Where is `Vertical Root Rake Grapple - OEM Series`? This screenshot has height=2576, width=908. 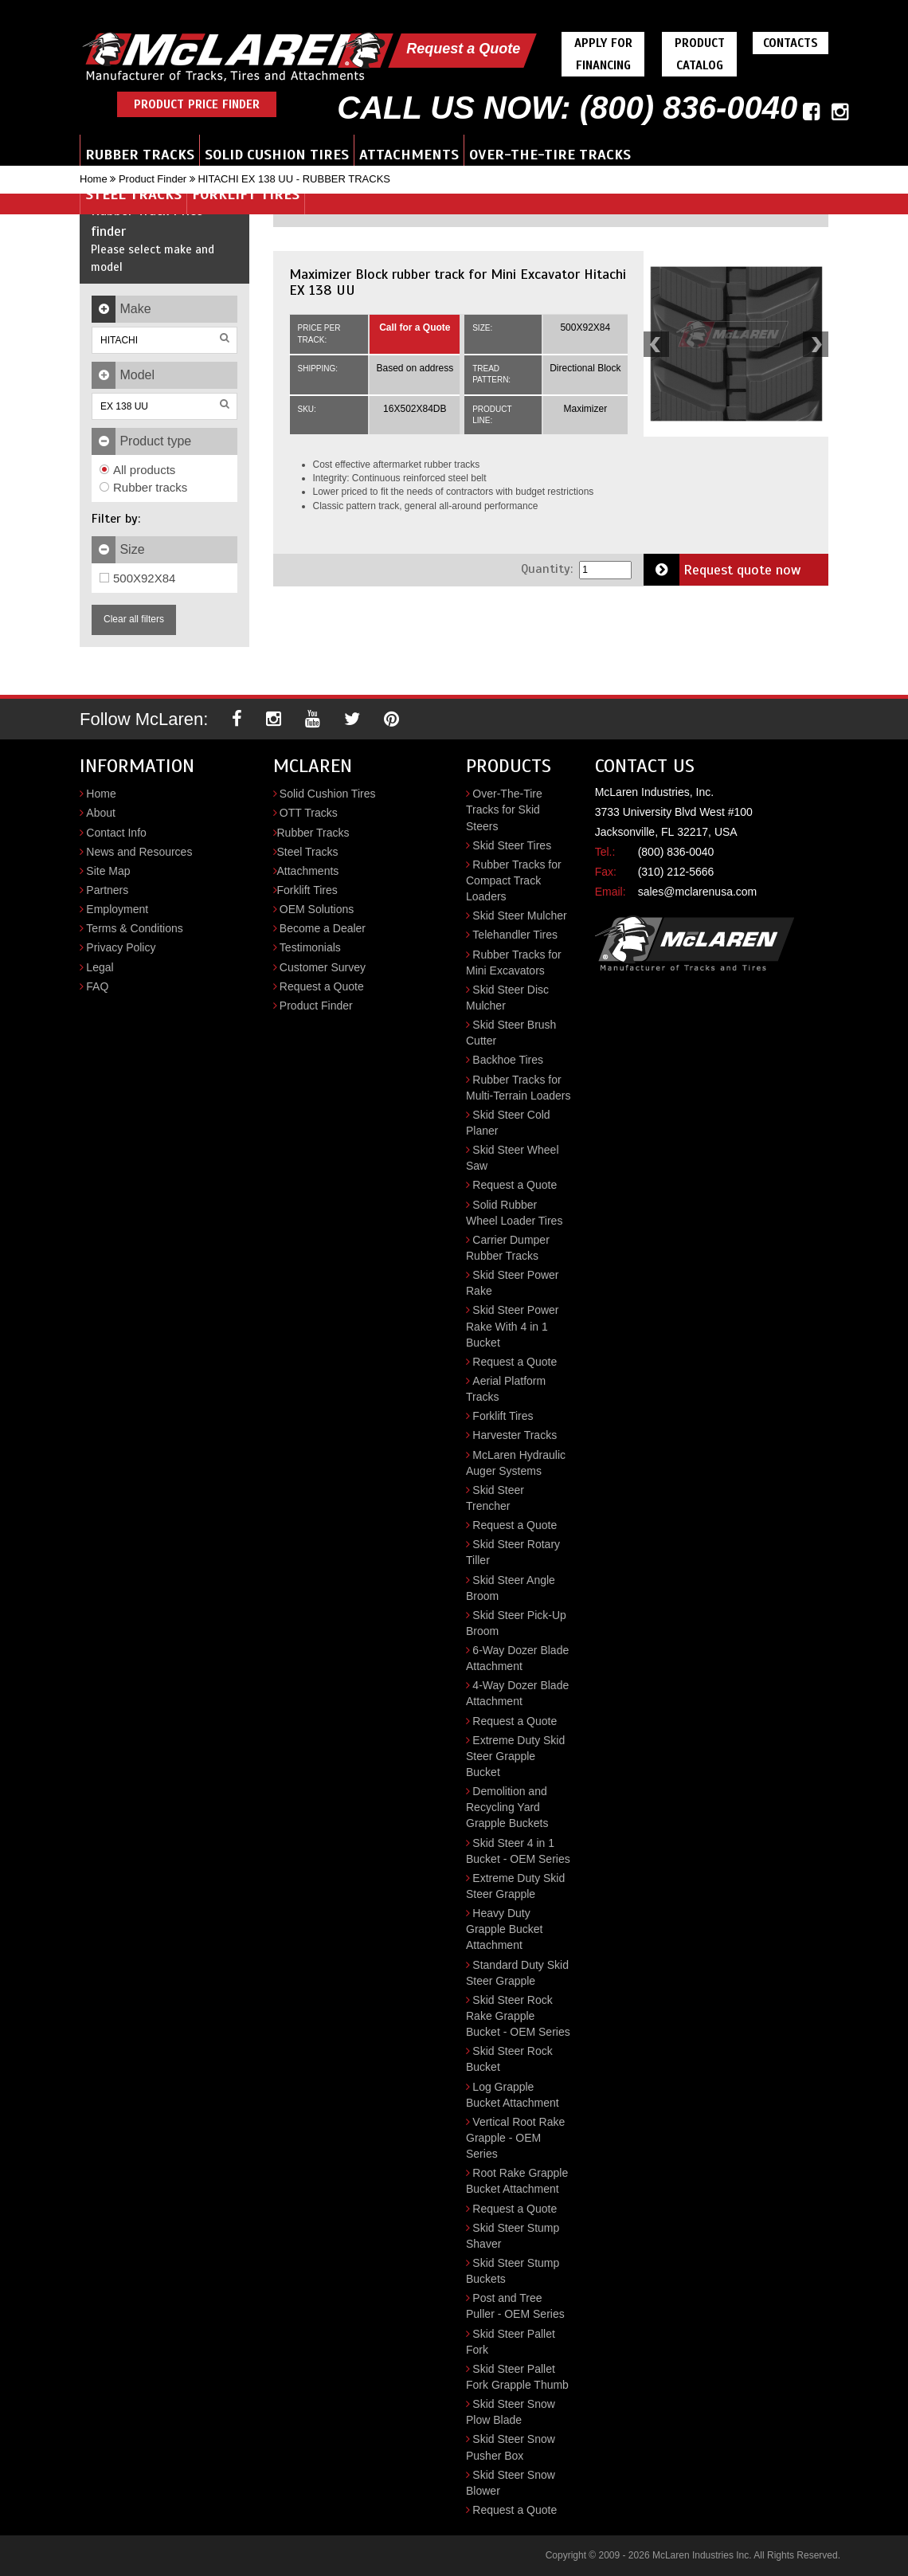
Vertical Root Rake Grapple - OEM Series is located at coordinates (515, 2137).